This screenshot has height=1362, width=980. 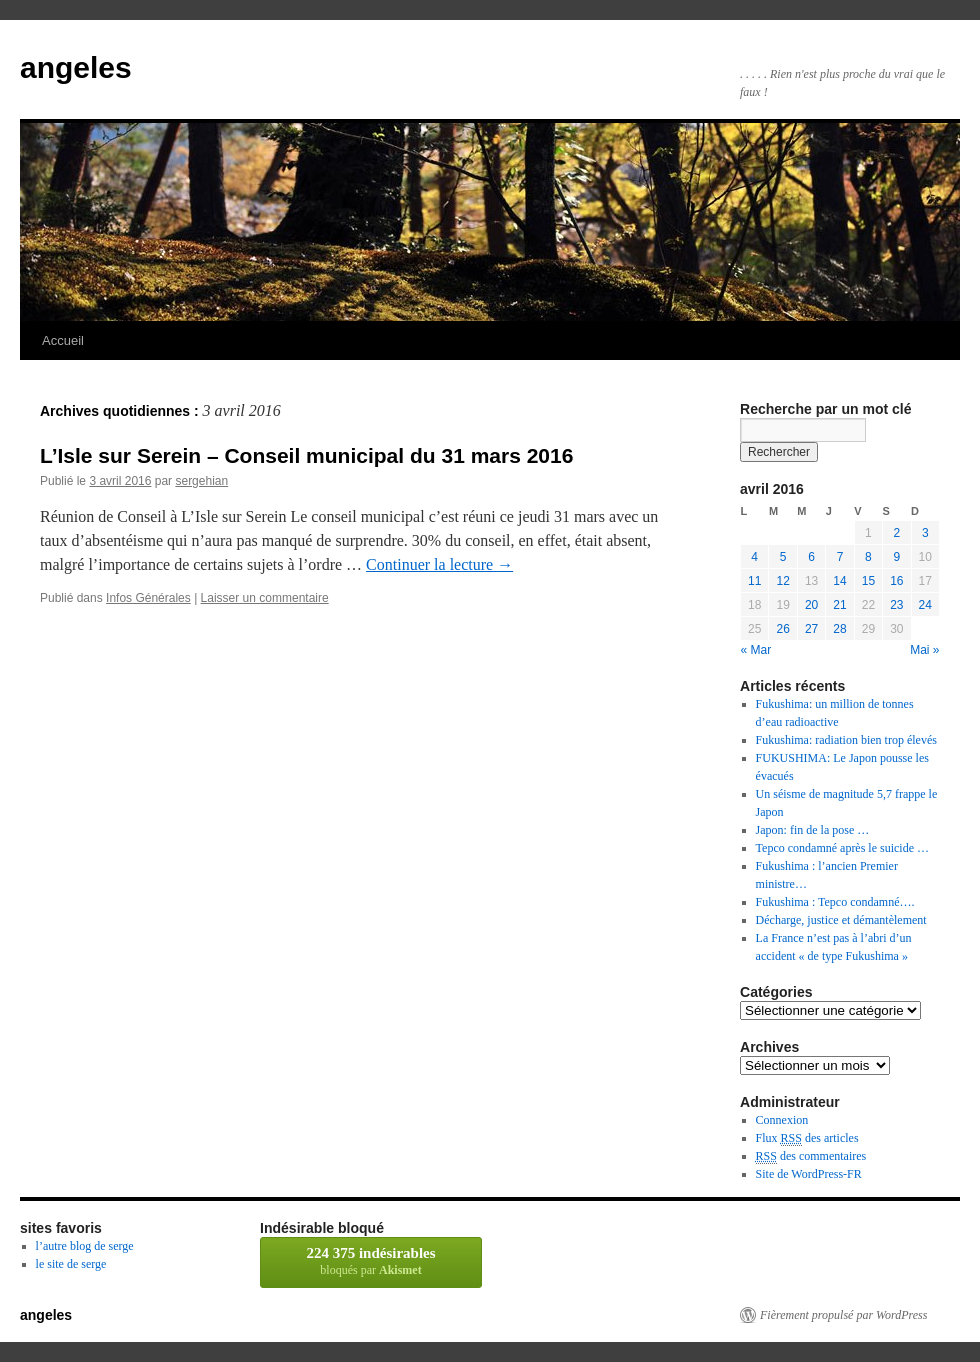 What do you see at coordinates (840, 557) in the screenshot?
I see `7 [Publications publiées sur 7 April 2016]` at bounding box center [840, 557].